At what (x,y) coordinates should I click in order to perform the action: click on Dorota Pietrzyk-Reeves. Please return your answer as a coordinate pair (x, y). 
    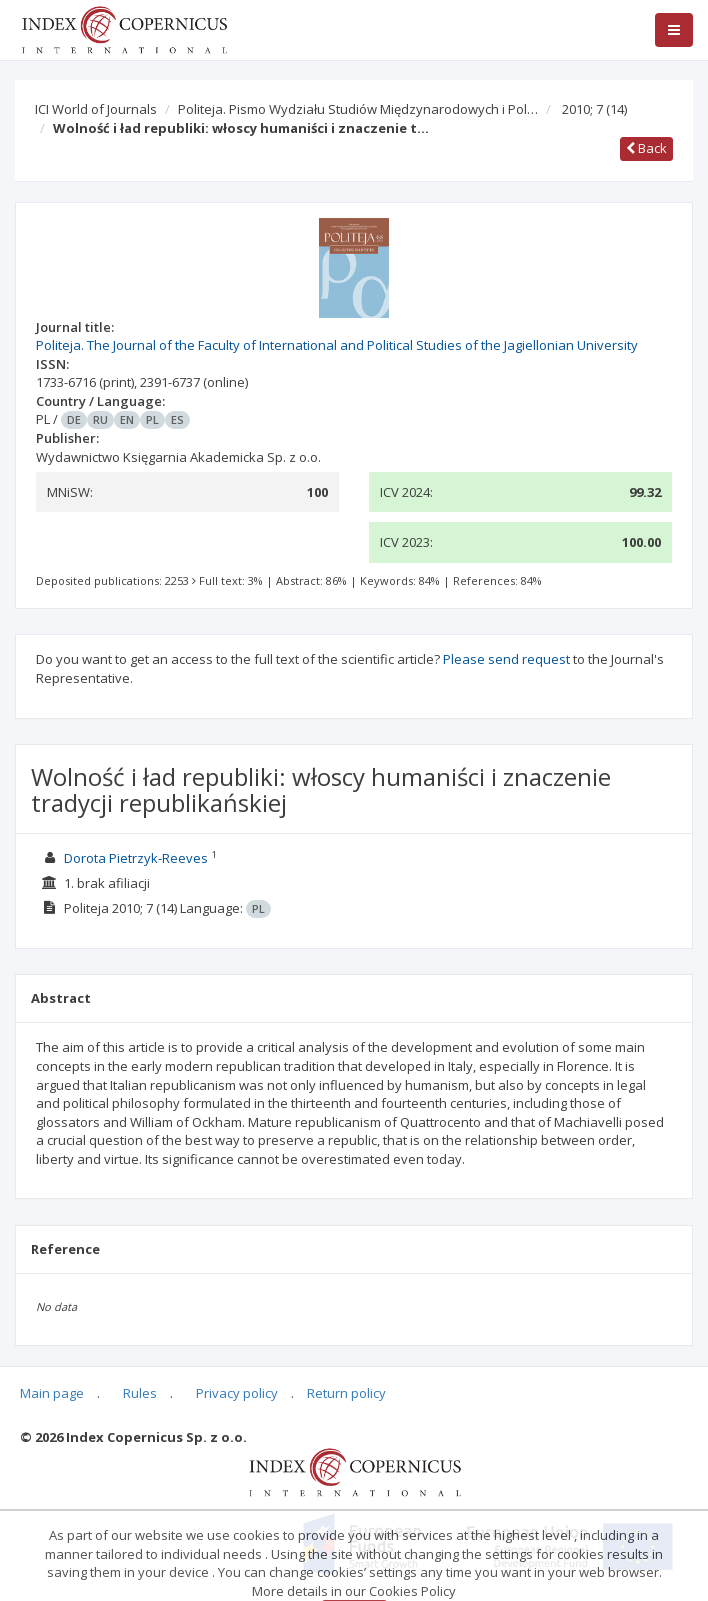
    Looking at the image, I should click on (136, 858).